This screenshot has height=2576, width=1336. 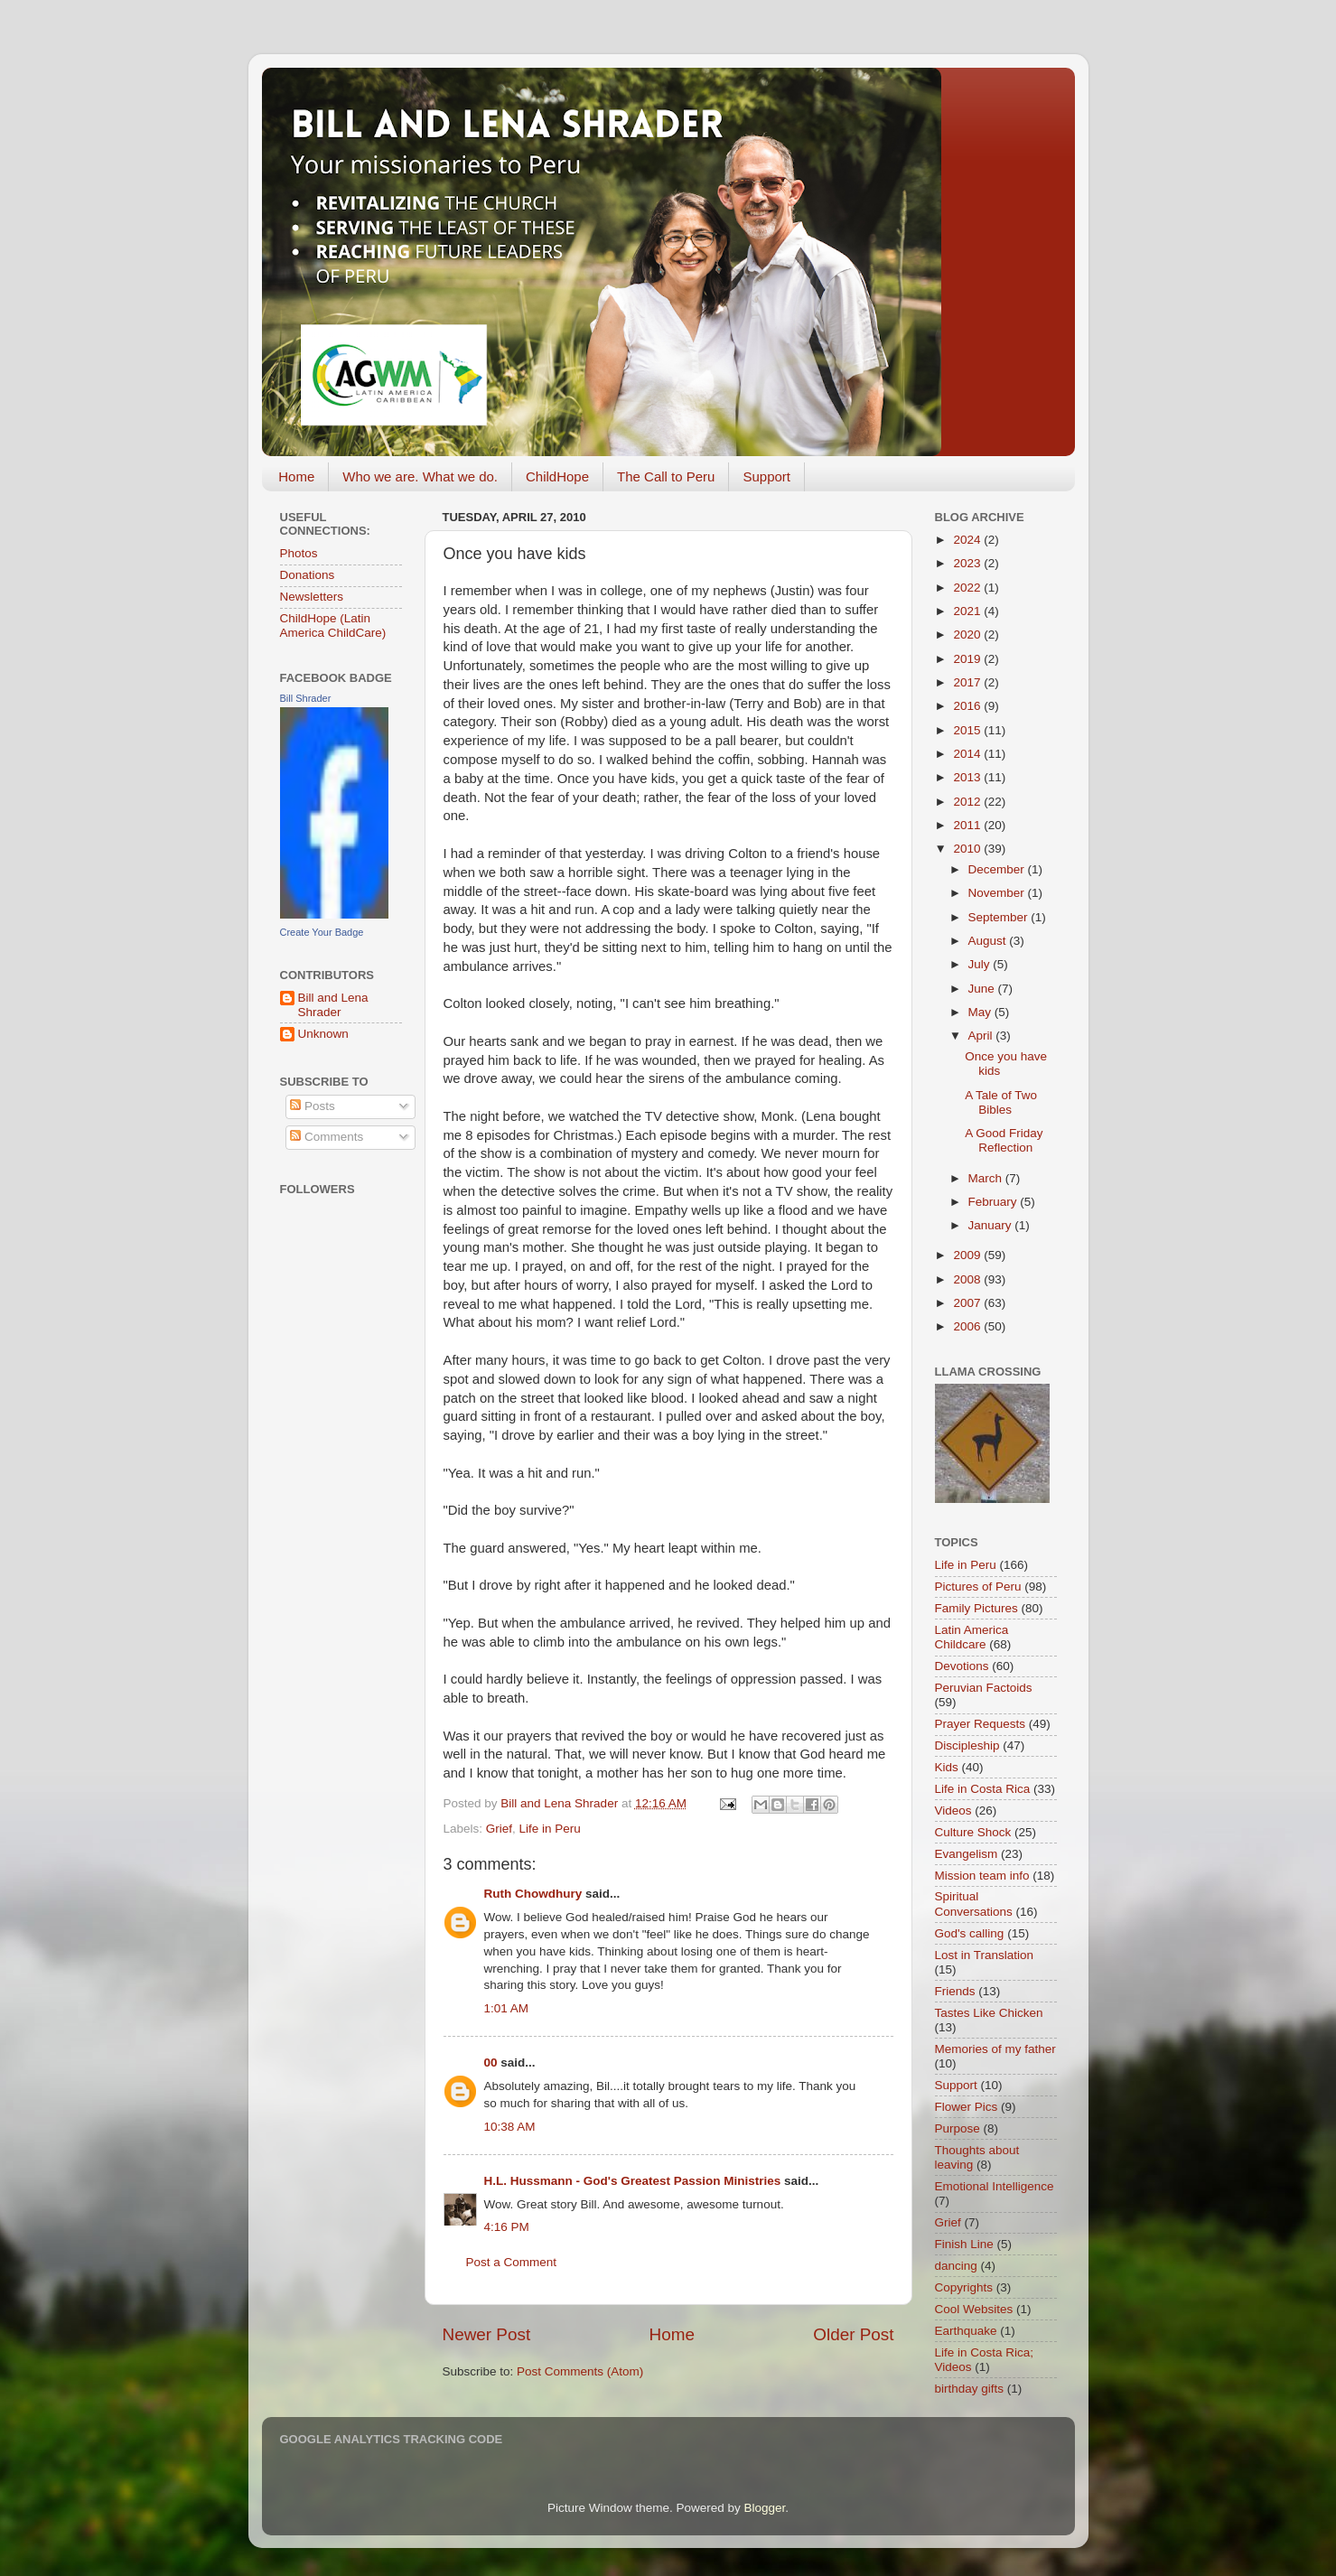 I want to click on May, so click(x=981, y=1012).